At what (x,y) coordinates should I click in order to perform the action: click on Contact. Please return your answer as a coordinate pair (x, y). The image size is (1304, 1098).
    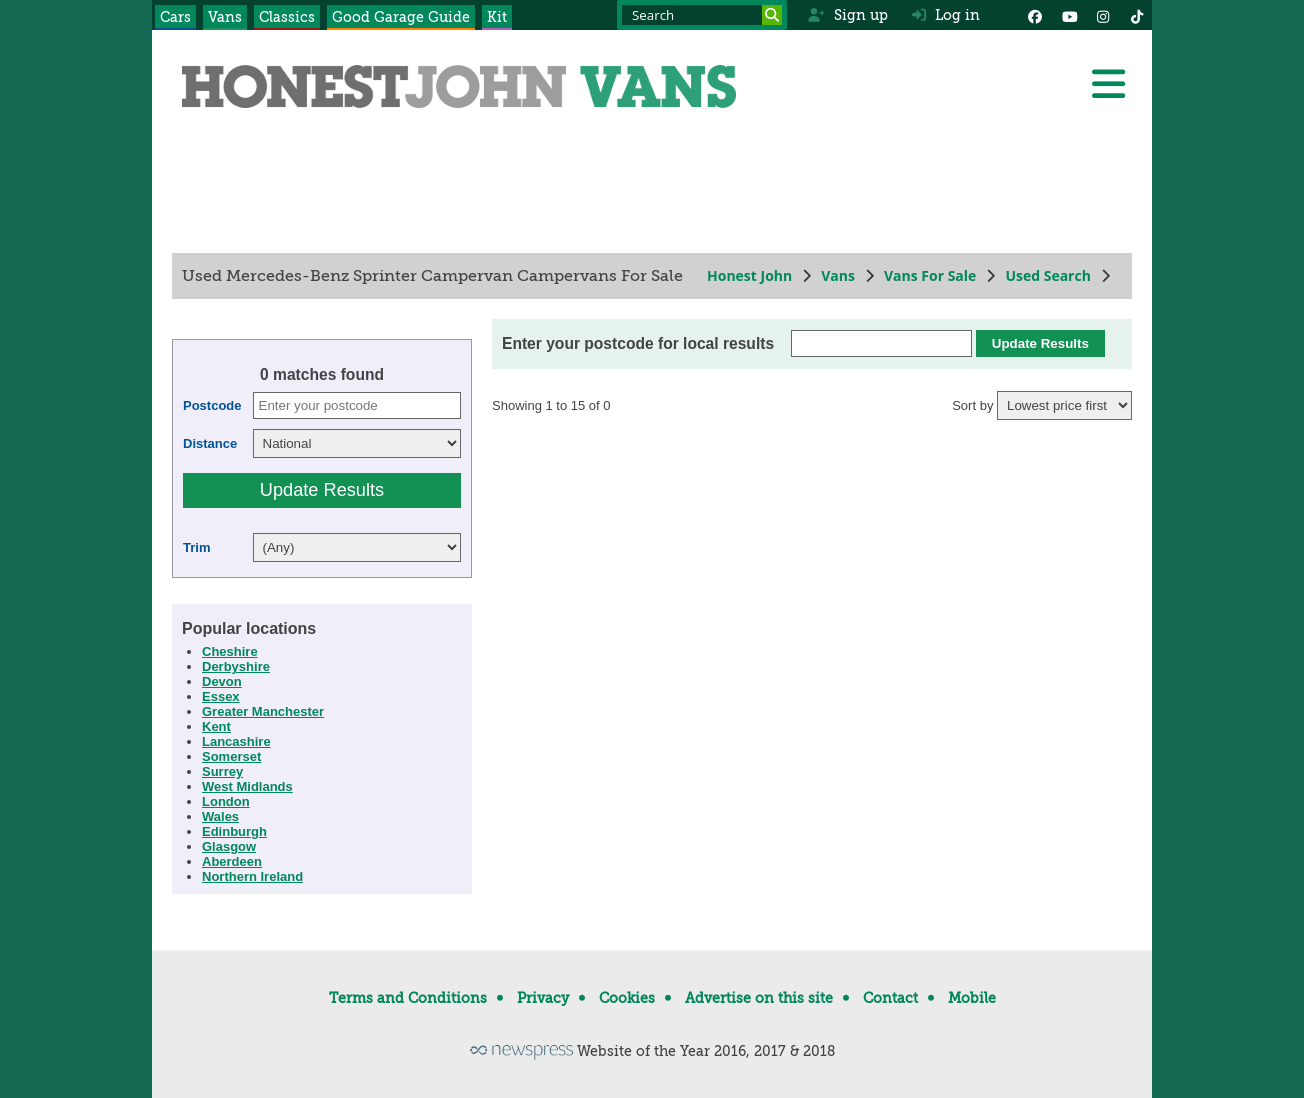
    Looking at the image, I should click on (890, 998).